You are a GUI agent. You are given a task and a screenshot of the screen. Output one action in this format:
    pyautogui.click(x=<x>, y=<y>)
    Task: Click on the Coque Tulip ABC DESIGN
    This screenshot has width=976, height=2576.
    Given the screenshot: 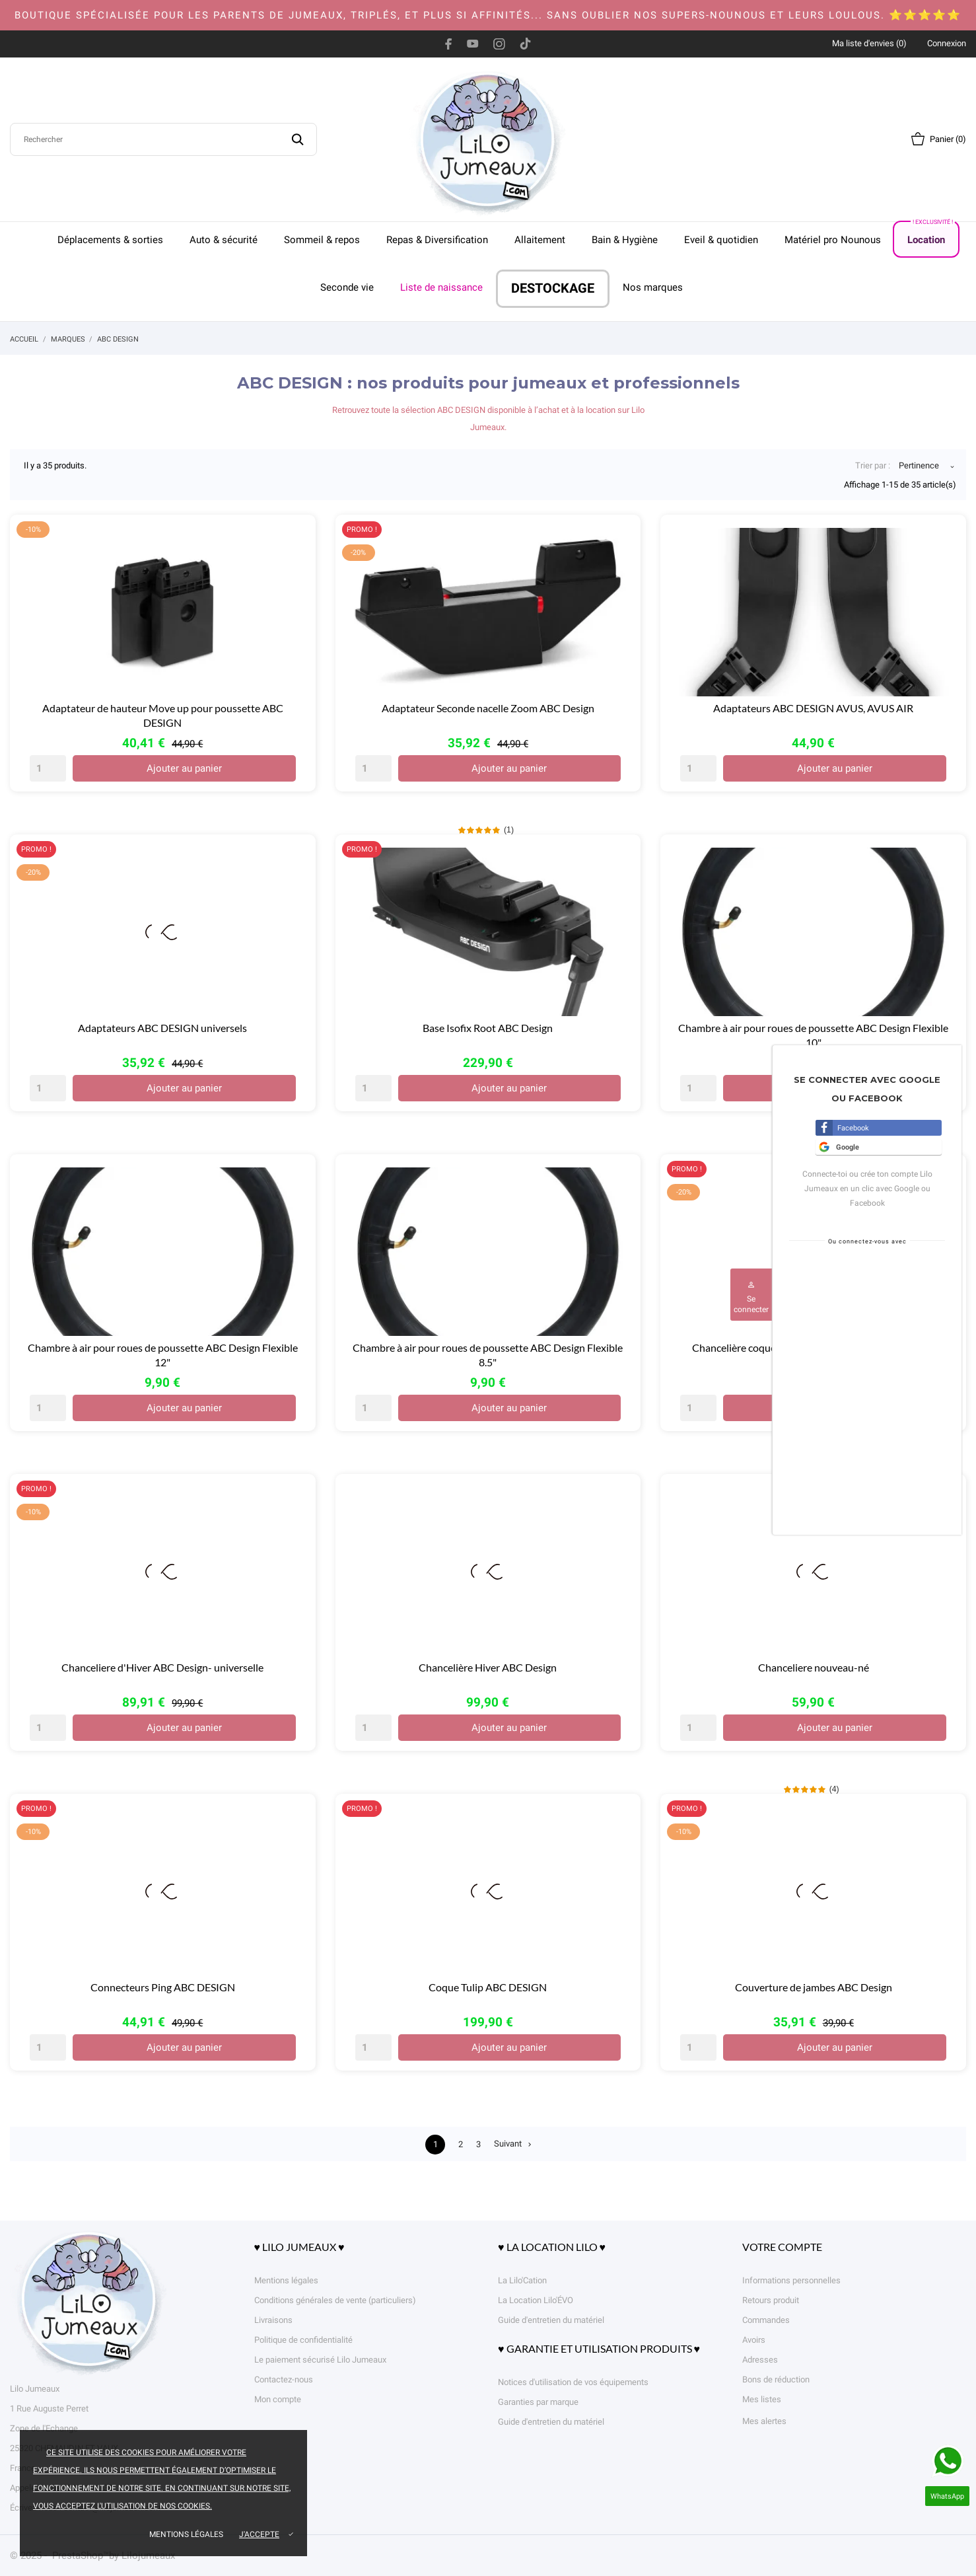 What is the action you would take?
    pyautogui.click(x=488, y=1987)
    